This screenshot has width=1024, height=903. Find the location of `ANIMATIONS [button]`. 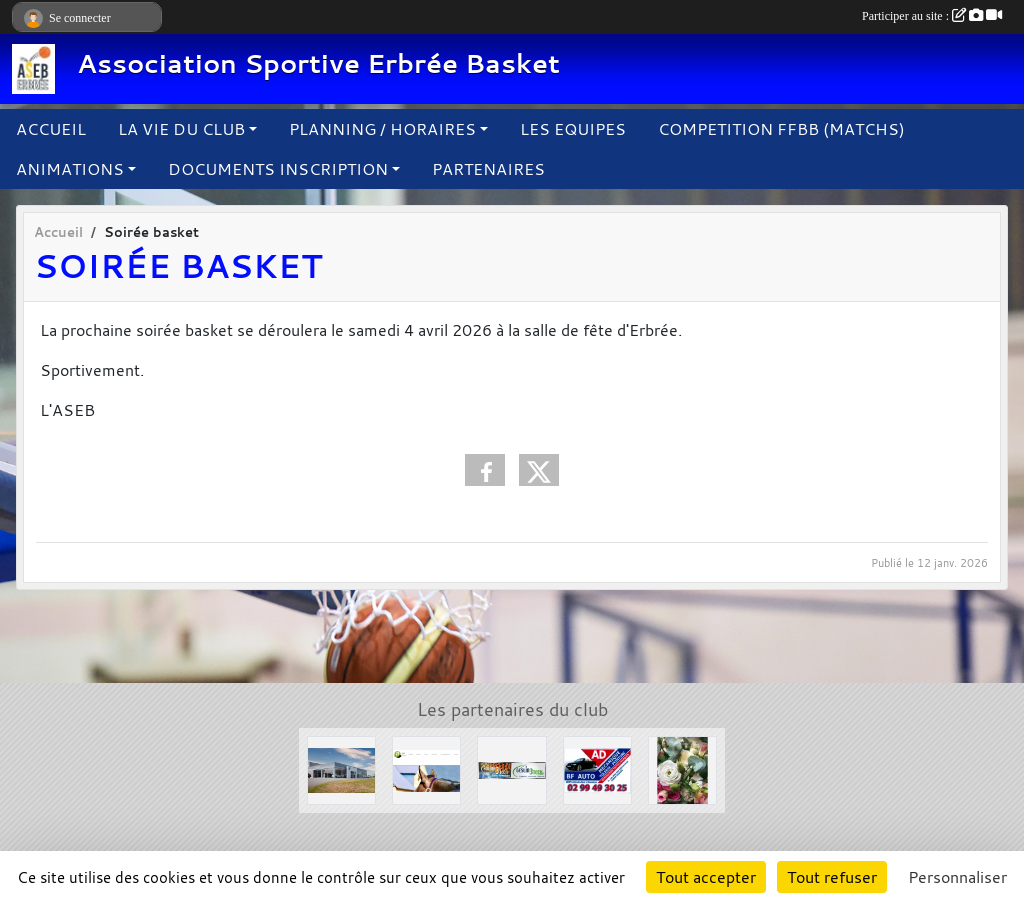

ANIMATIONS [button] is located at coordinates (70, 169).